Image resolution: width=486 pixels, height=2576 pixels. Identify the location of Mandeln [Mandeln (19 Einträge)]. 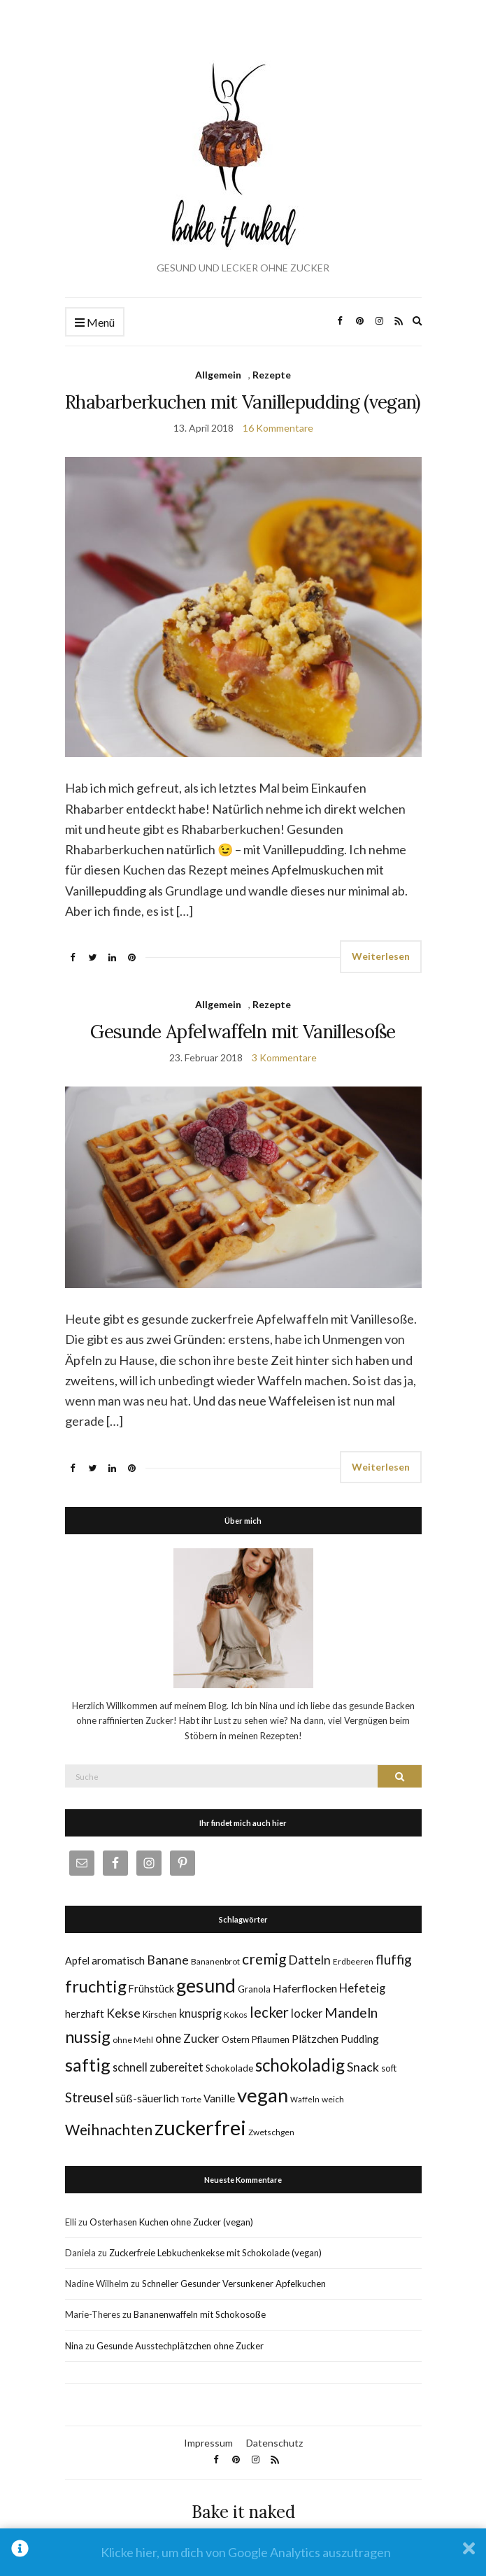
(351, 2012).